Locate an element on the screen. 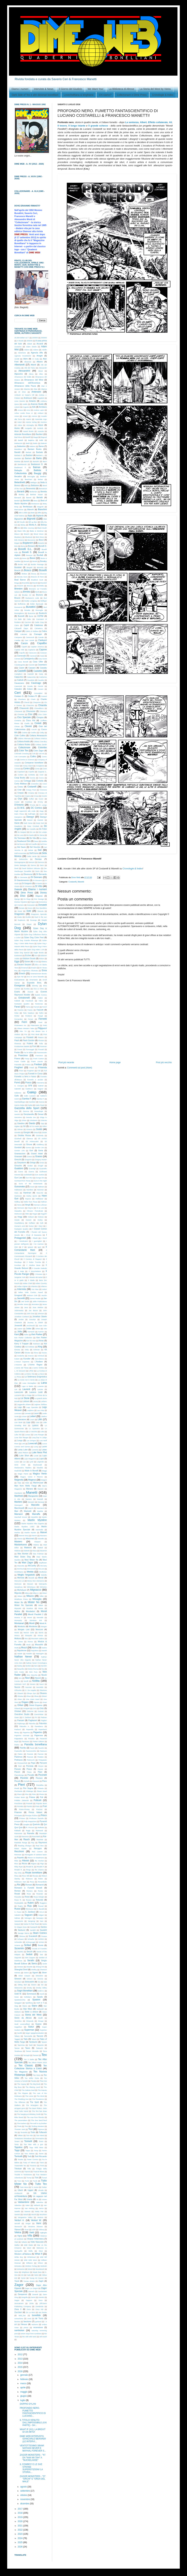  Calcarelli Zagor is located at coordinates (21, 628).